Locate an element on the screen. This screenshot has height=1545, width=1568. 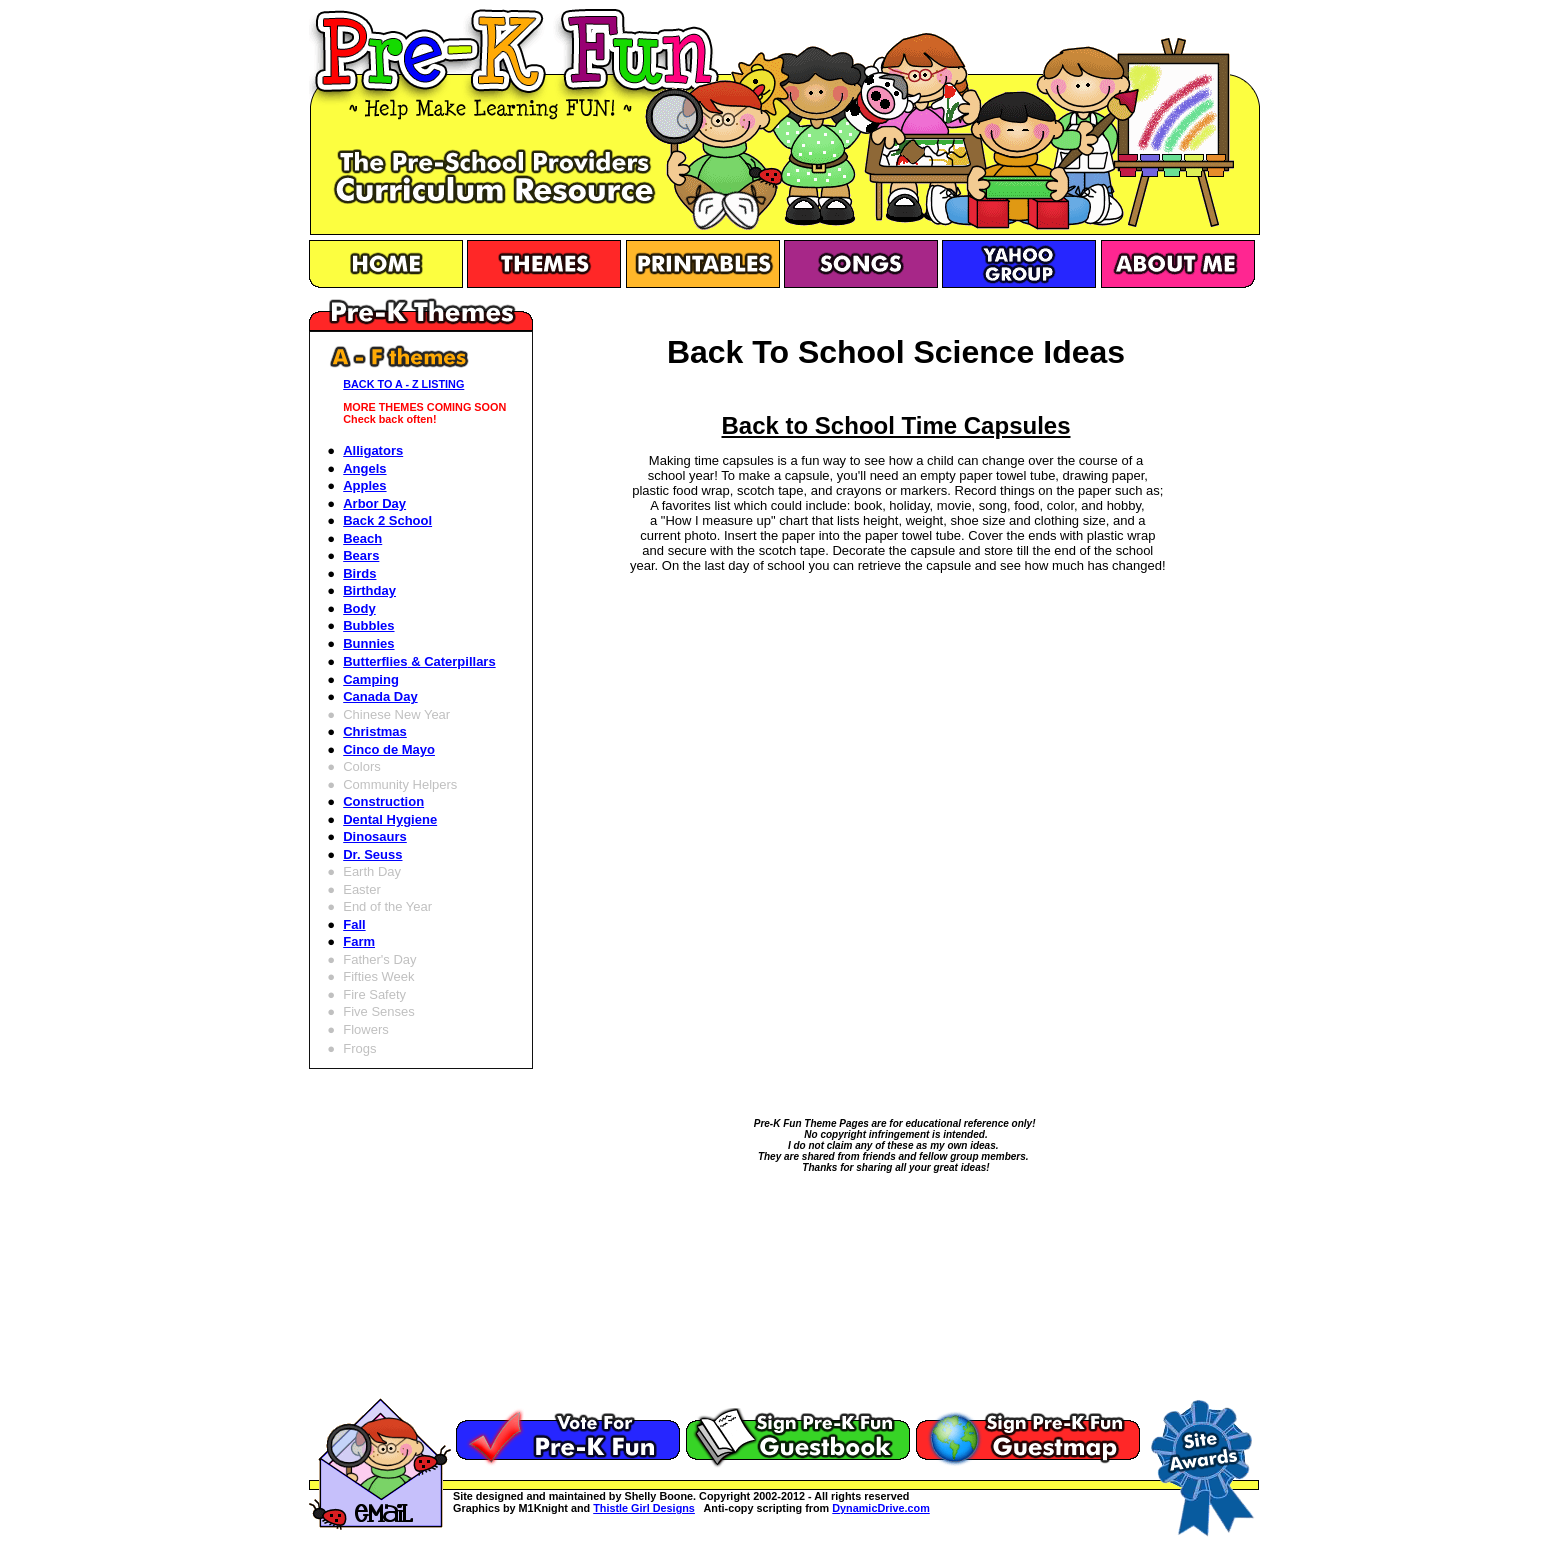
Arbor Day is located at coordinates (374, 503).